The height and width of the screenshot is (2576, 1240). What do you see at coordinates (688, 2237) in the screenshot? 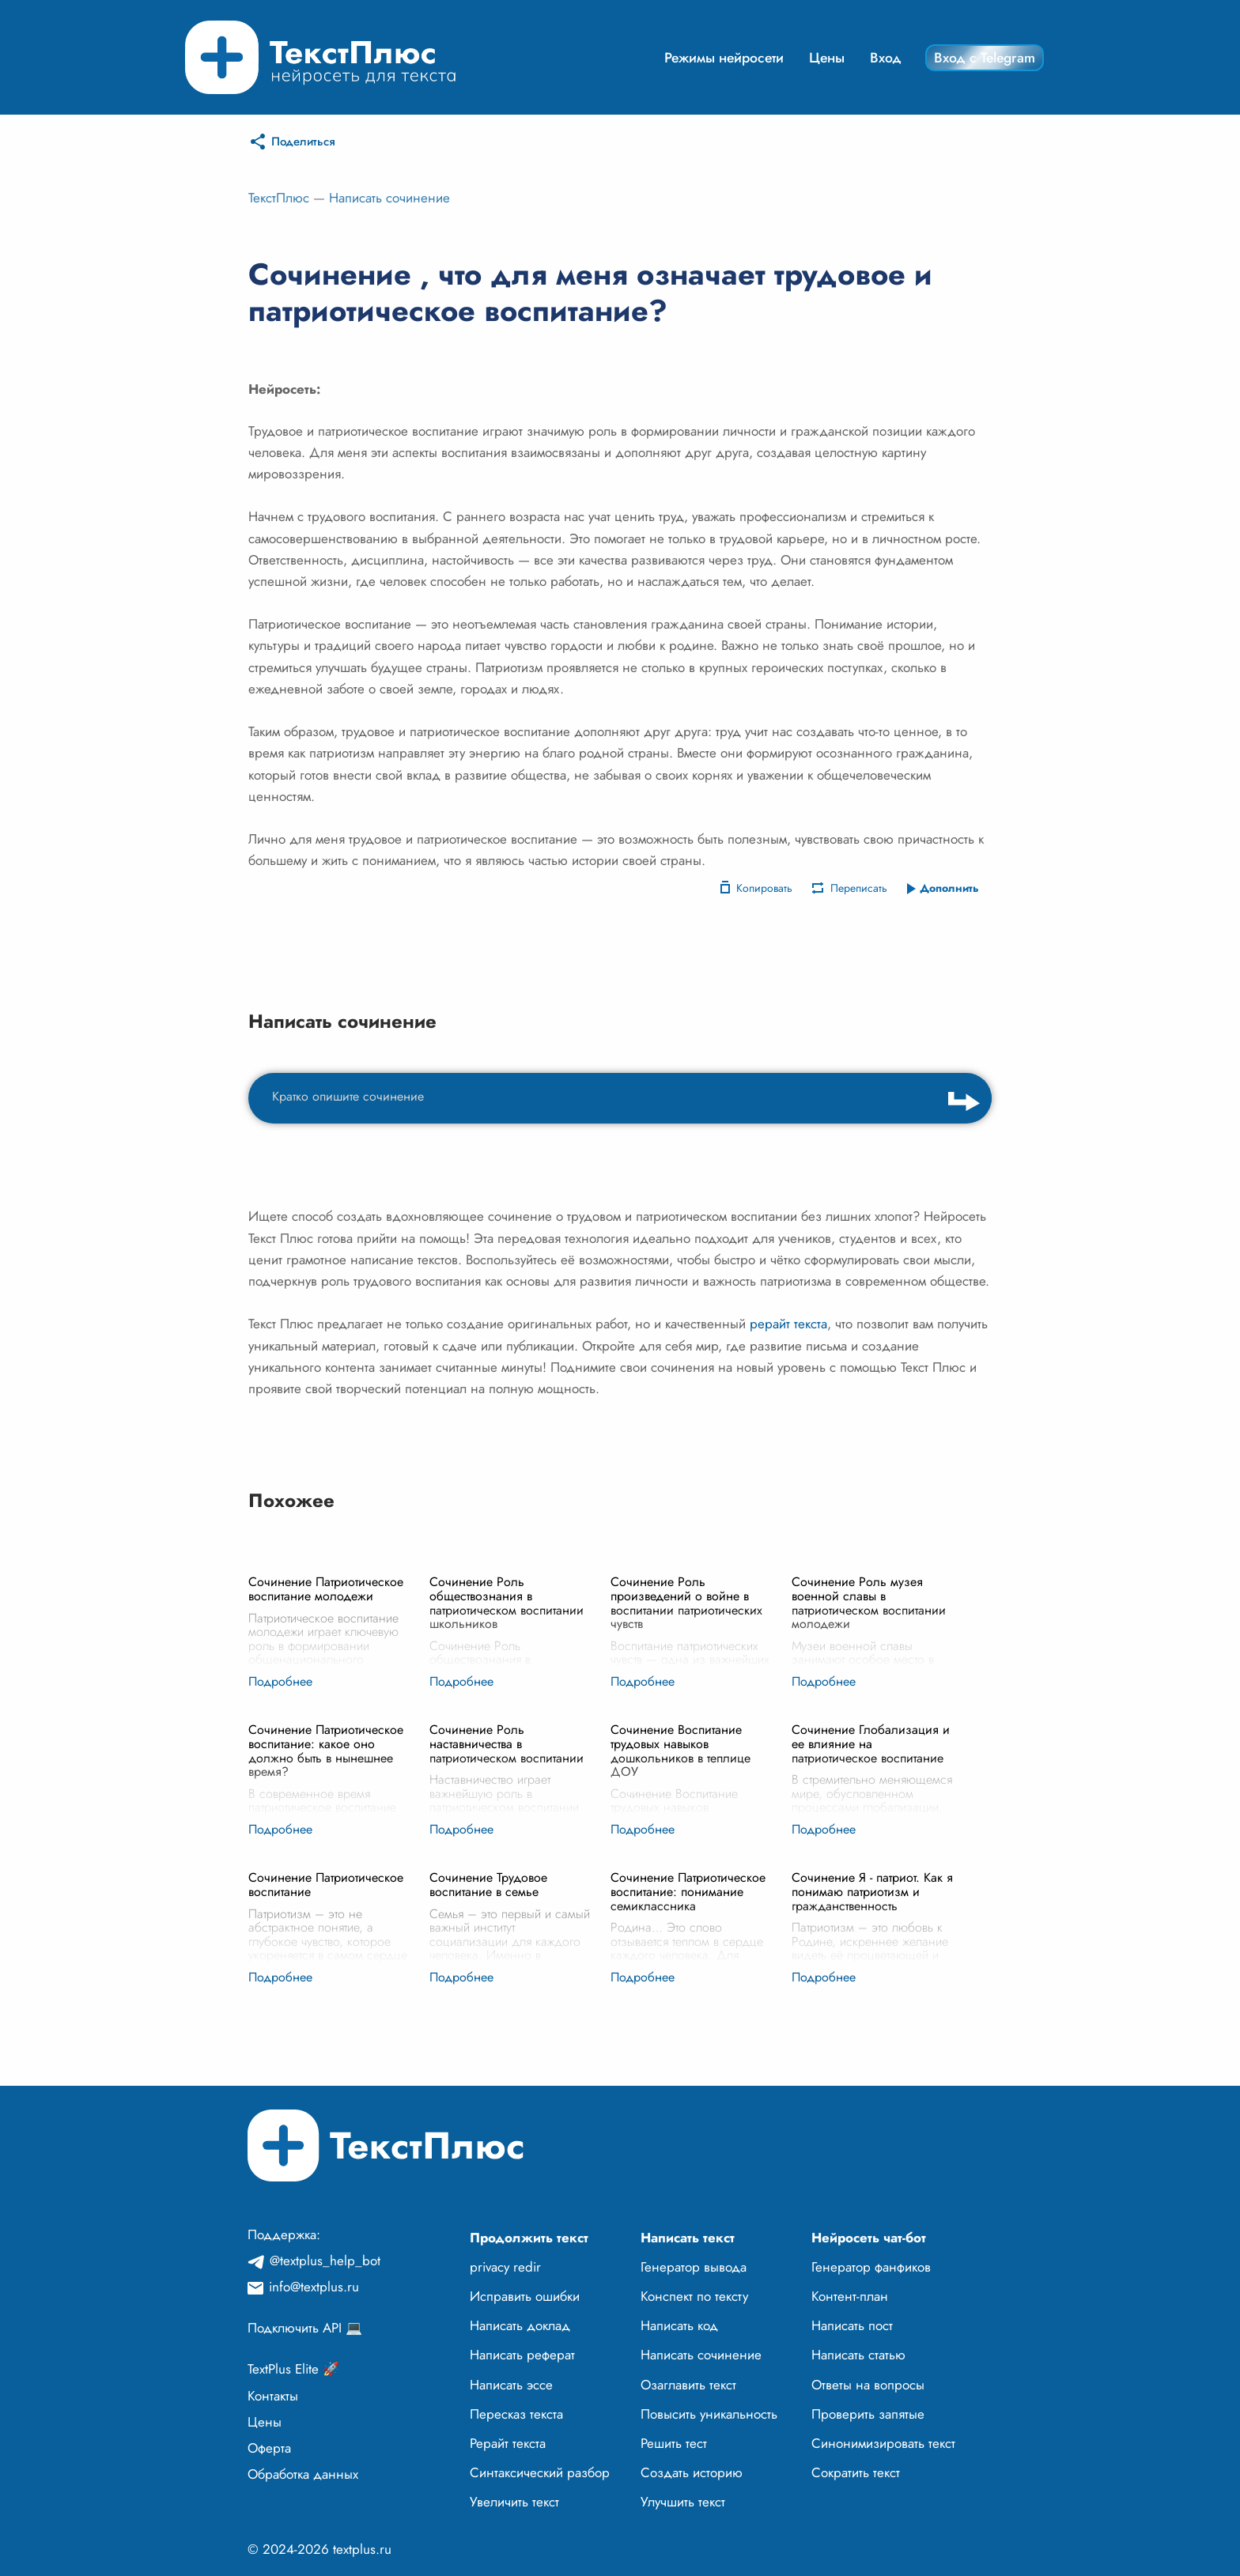
I see `Написать текст` at bounding box center [688, 2237].